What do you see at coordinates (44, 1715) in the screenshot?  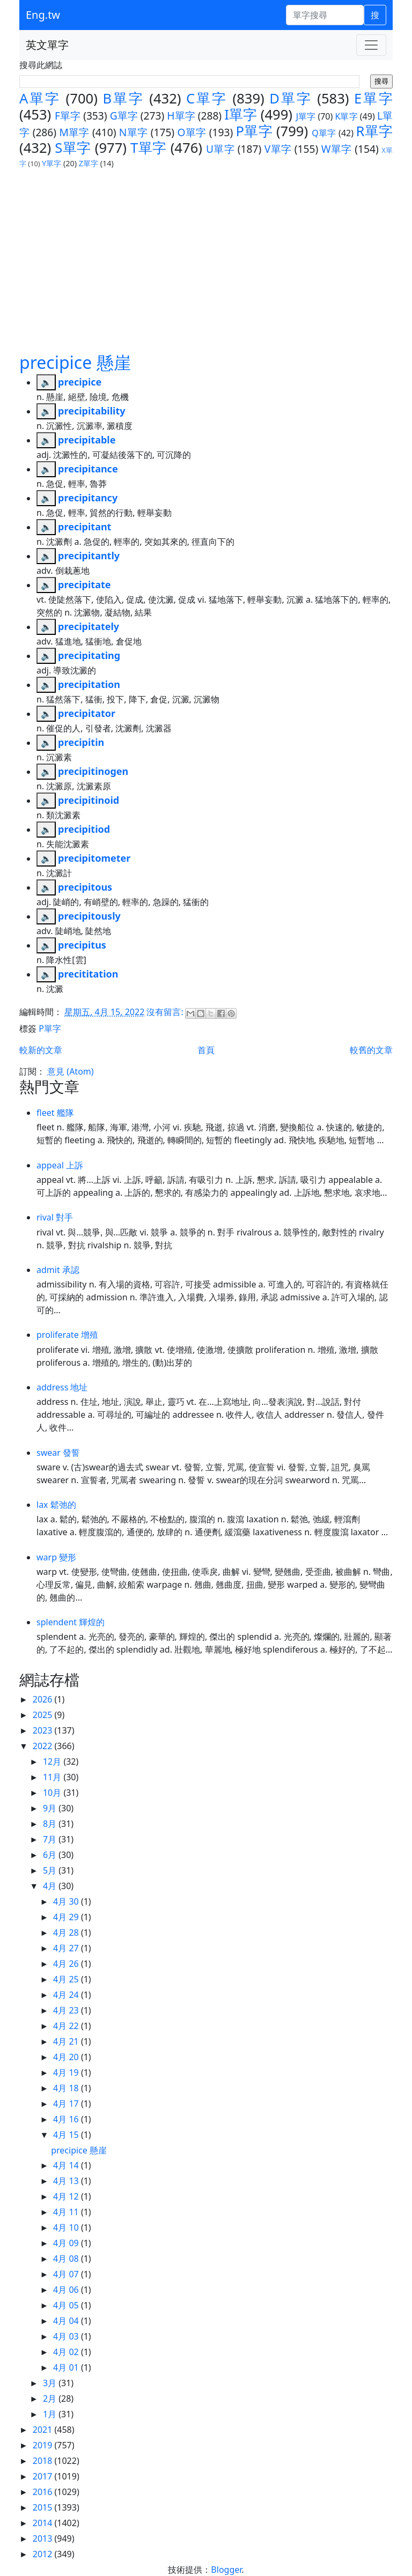 I see `2025` at bounding box center [44, 1715].